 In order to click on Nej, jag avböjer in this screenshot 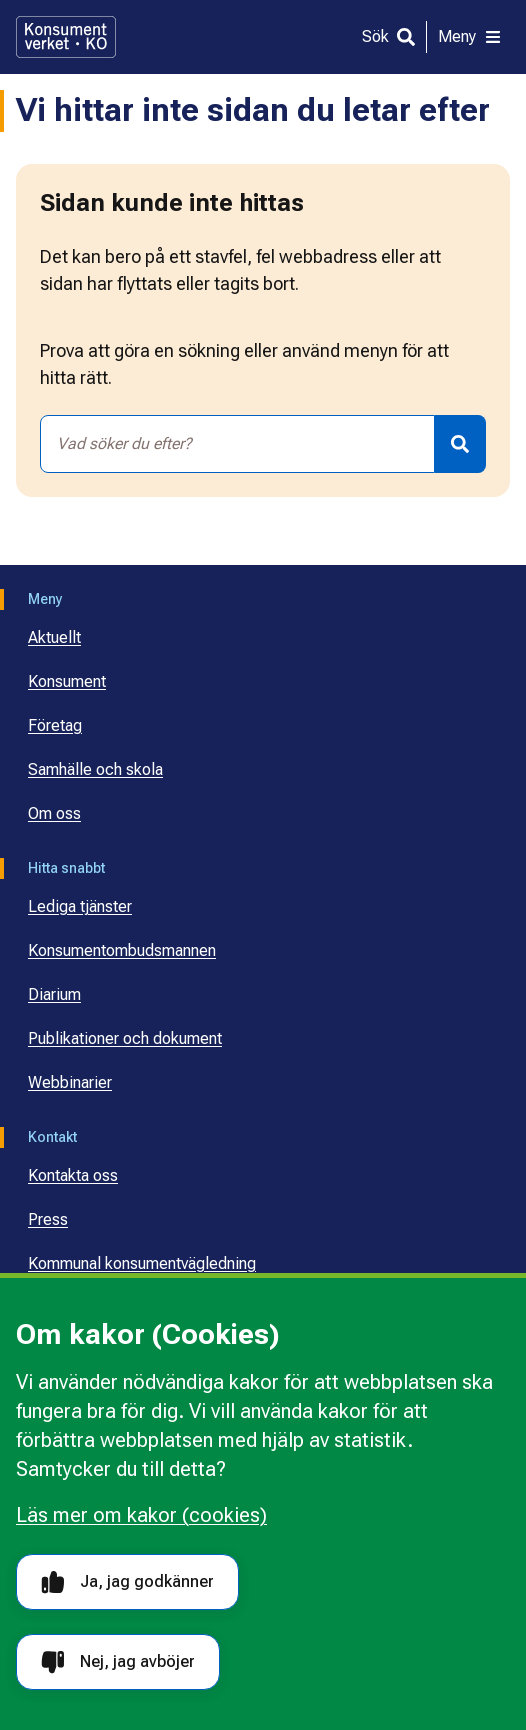, I will do `click(118, 1662)`.